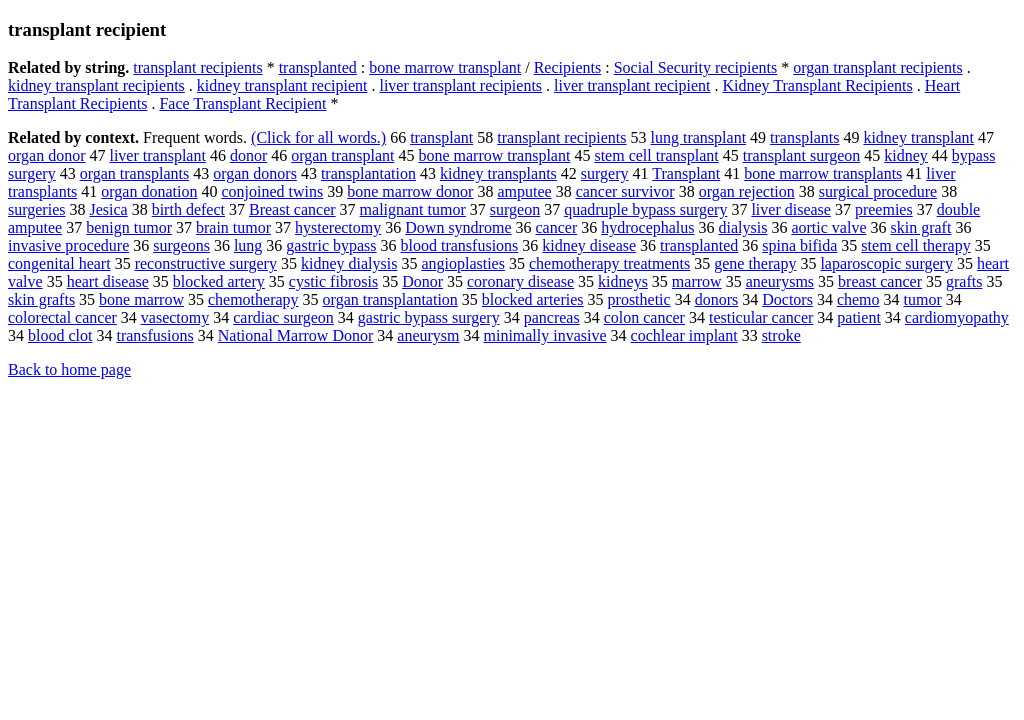 This screenshot has width=1024, height=720. What do you see at coordinates (498, 173) in the screenshot?
I see `kidney transplants` at bounding box center [498, 173].